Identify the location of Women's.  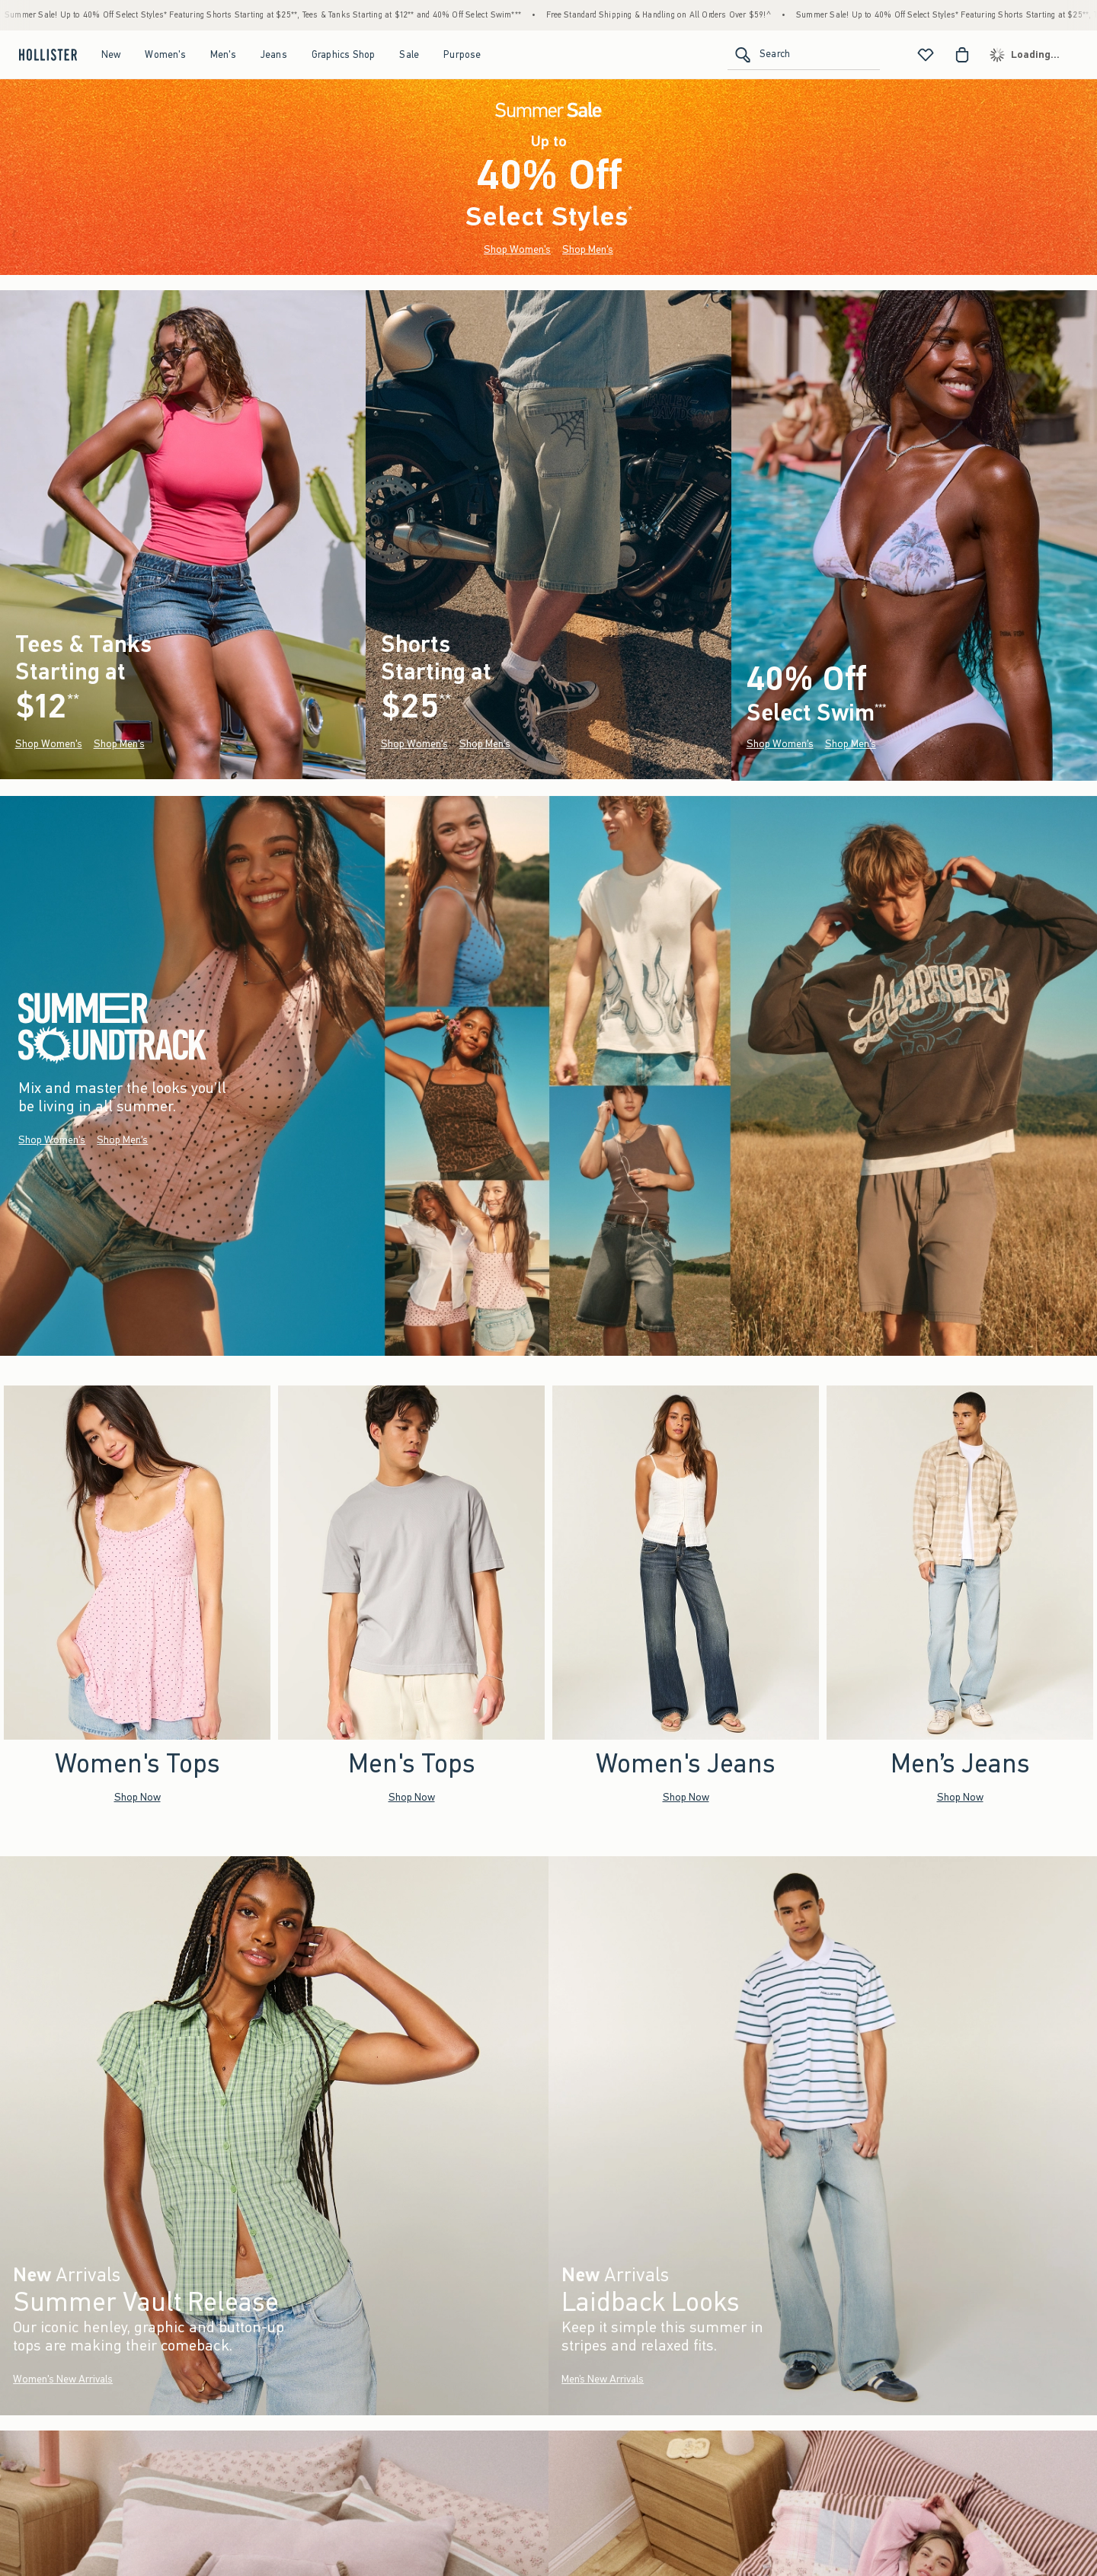
(165, 54).